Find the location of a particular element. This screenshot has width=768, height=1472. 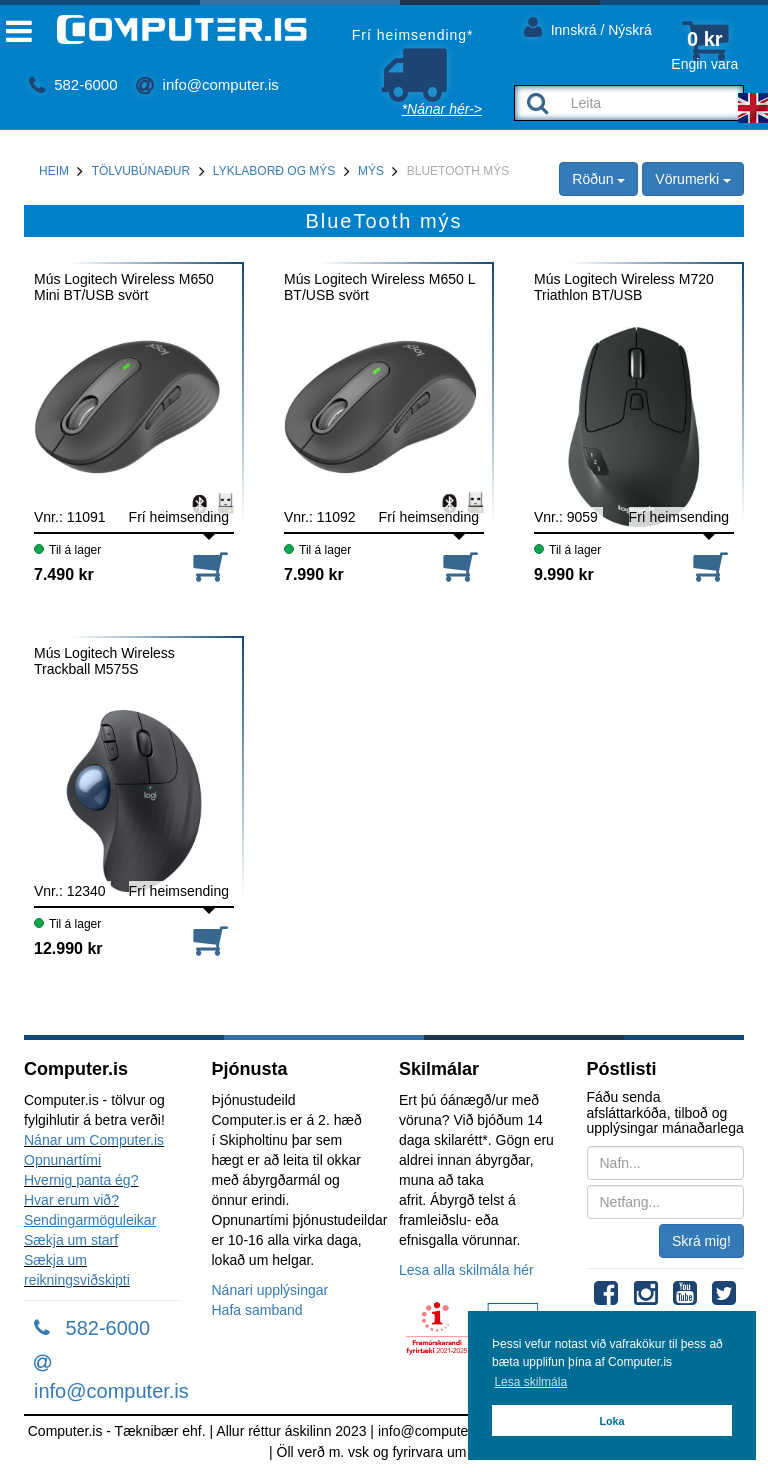

Lesa alla skilmála hér is located at coordinates (466, 1270).